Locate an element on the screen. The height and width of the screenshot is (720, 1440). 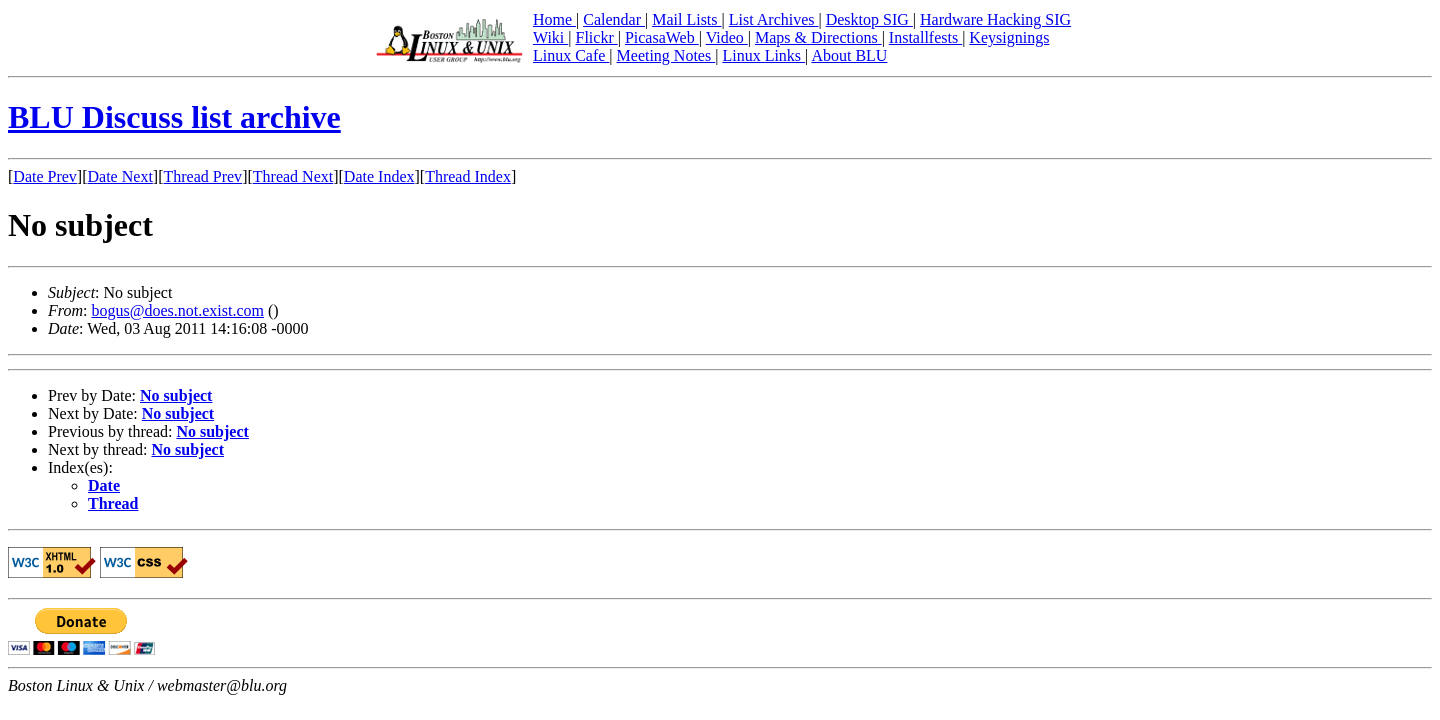
BLU Discuss list archive is located at coordinates (174, 117).